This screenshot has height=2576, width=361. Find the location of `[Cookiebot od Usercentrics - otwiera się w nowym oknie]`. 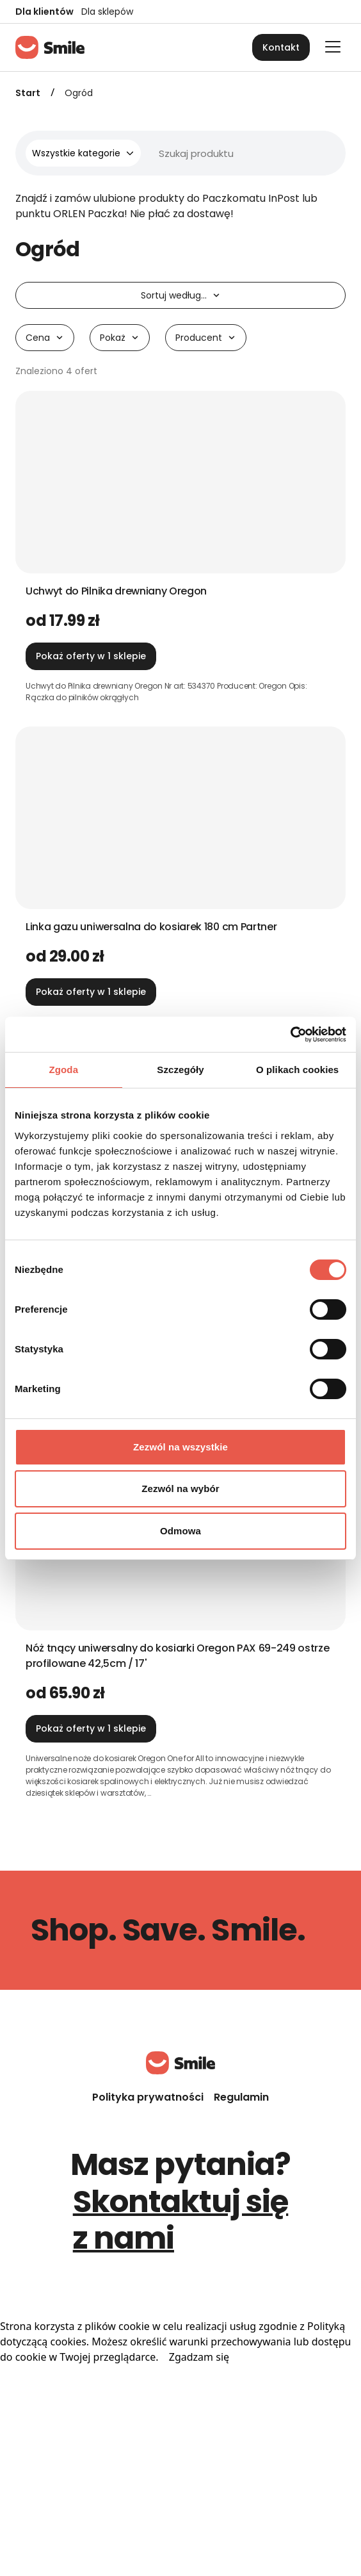

[Cookiebot od Usercentrics - otwiera się w nowym oknie] is located at coordinates (290, 1034).